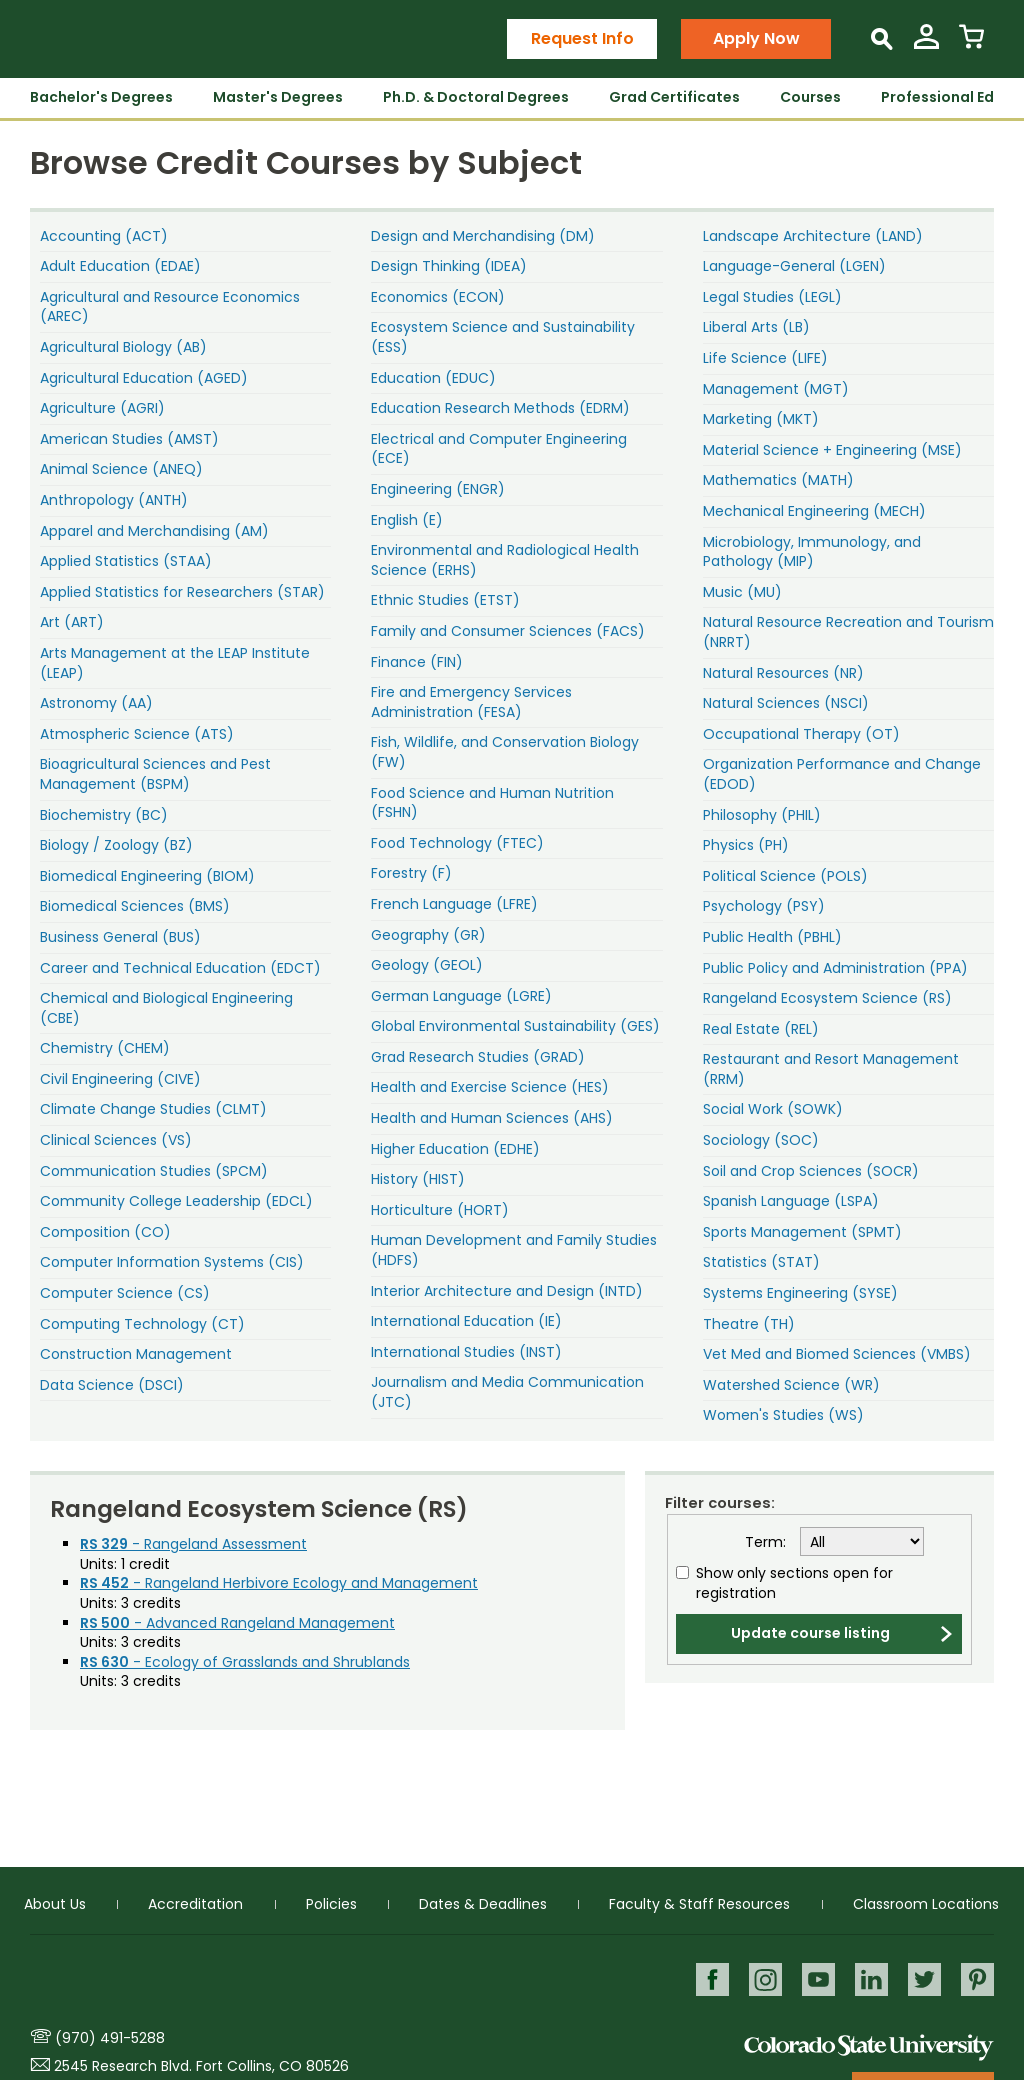 This screenshot has height=2080, width=1024. I want to click on Climate Change Studies (CLMT), so click(153, 1109).